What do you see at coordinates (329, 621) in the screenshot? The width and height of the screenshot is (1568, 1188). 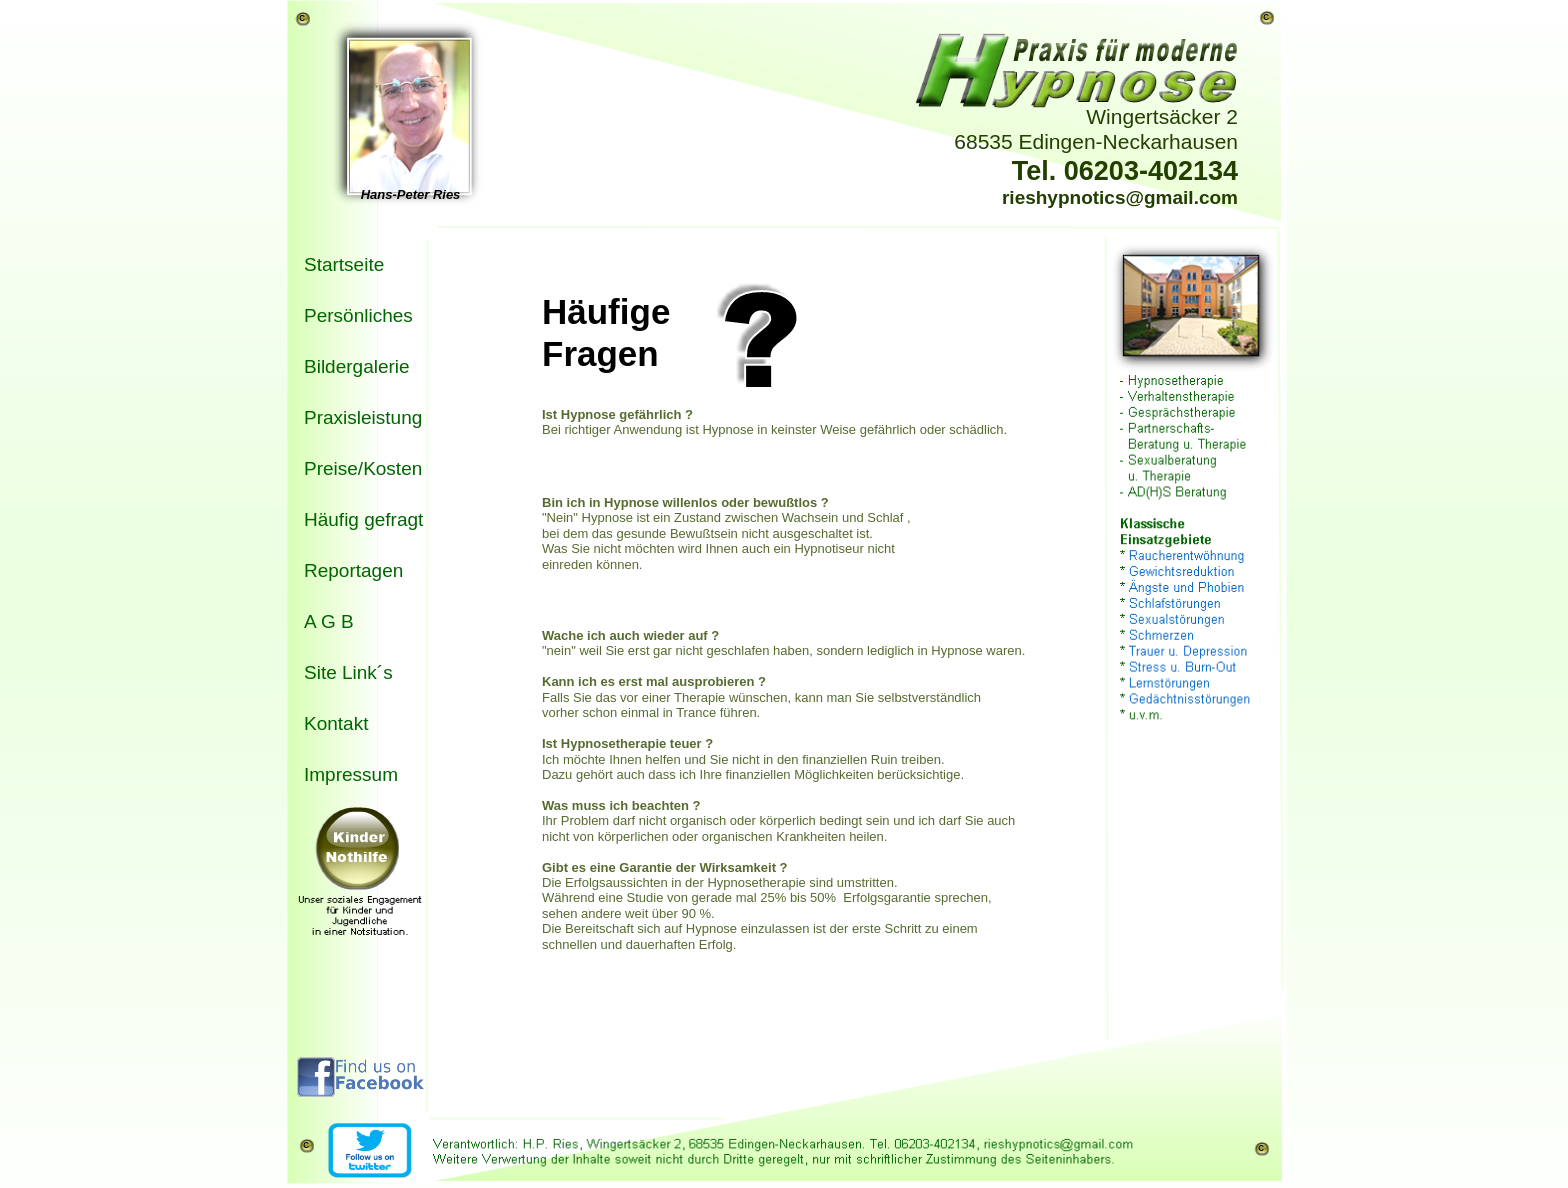 I see `A G B` at bounding box center [329, 621].